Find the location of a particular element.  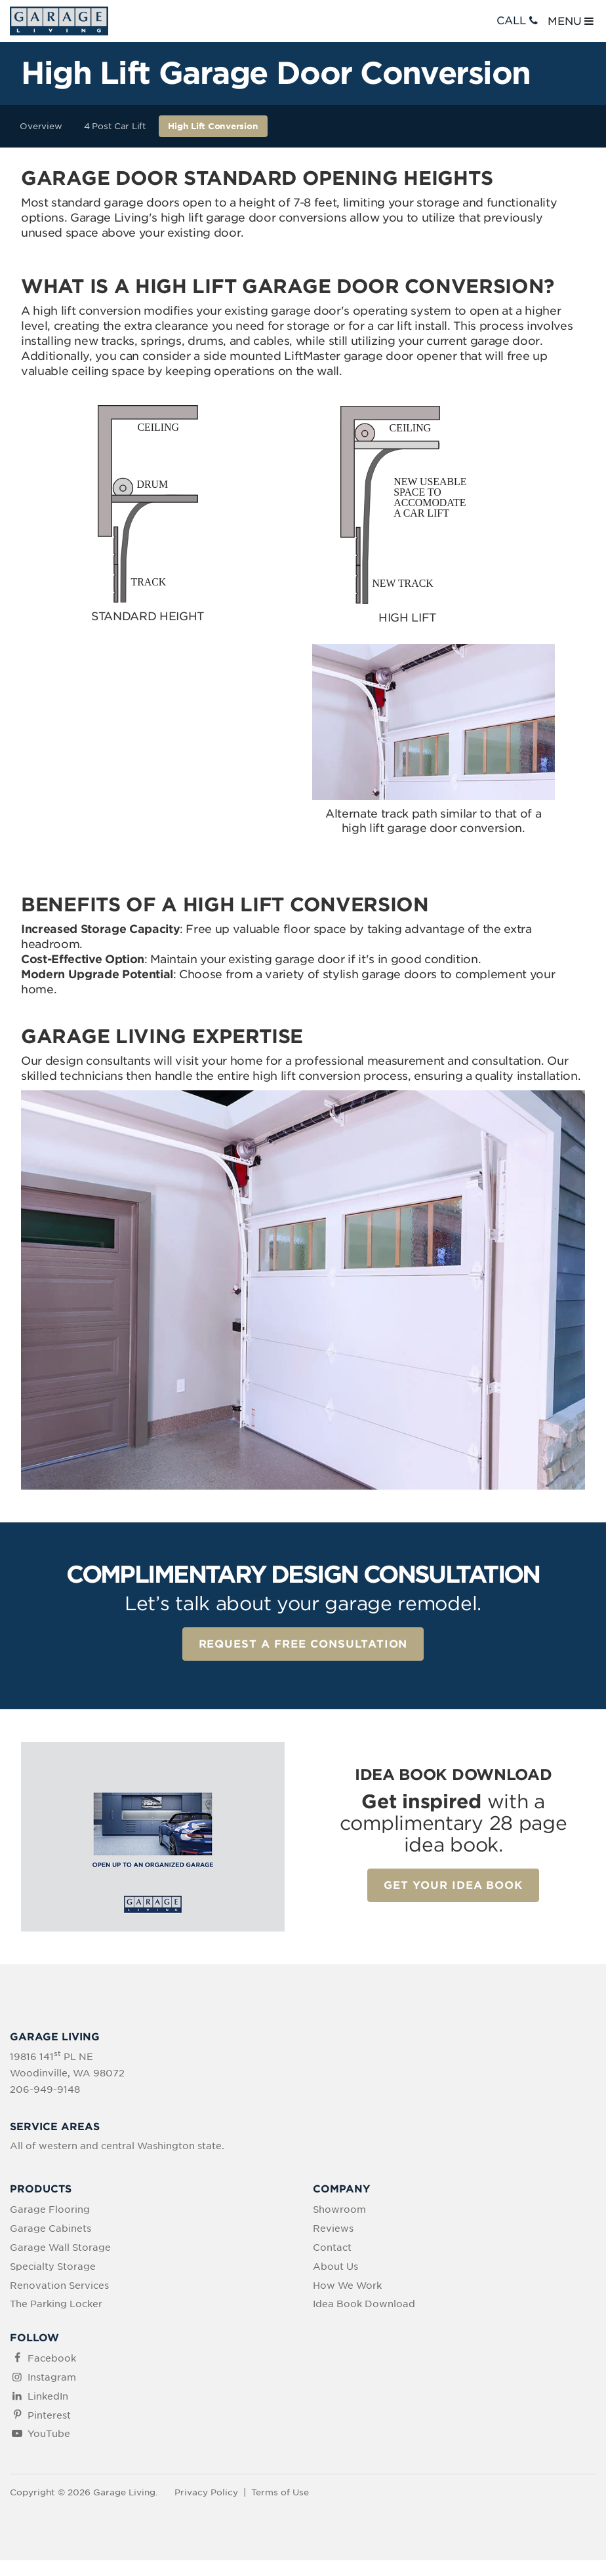

Garage Wall Storage [menuitem] is located at coordinates (60, 2247).